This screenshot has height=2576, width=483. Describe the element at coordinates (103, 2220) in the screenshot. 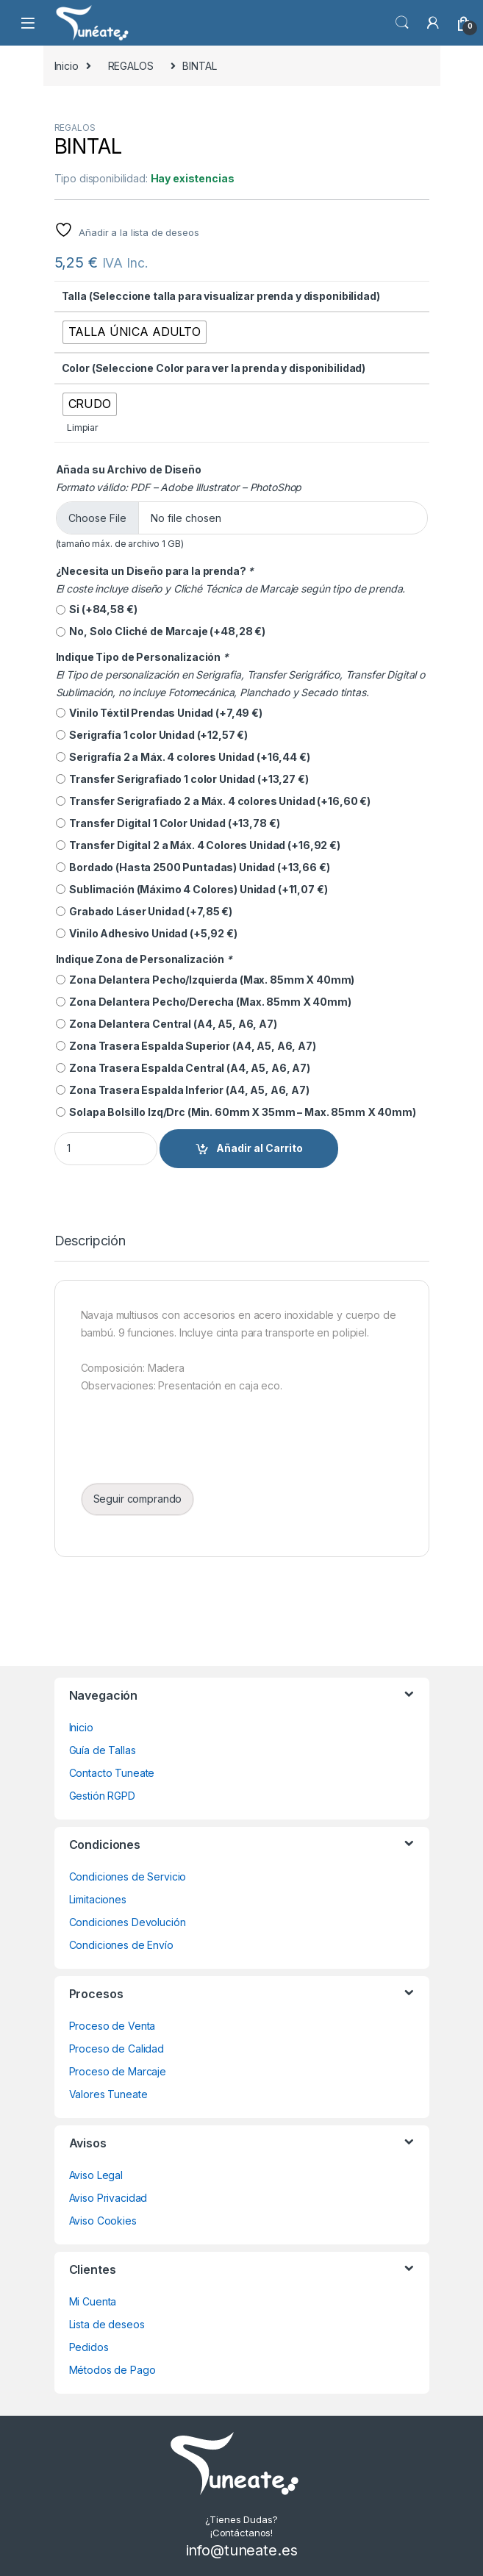

I see `Aviso Cookies` at that location.